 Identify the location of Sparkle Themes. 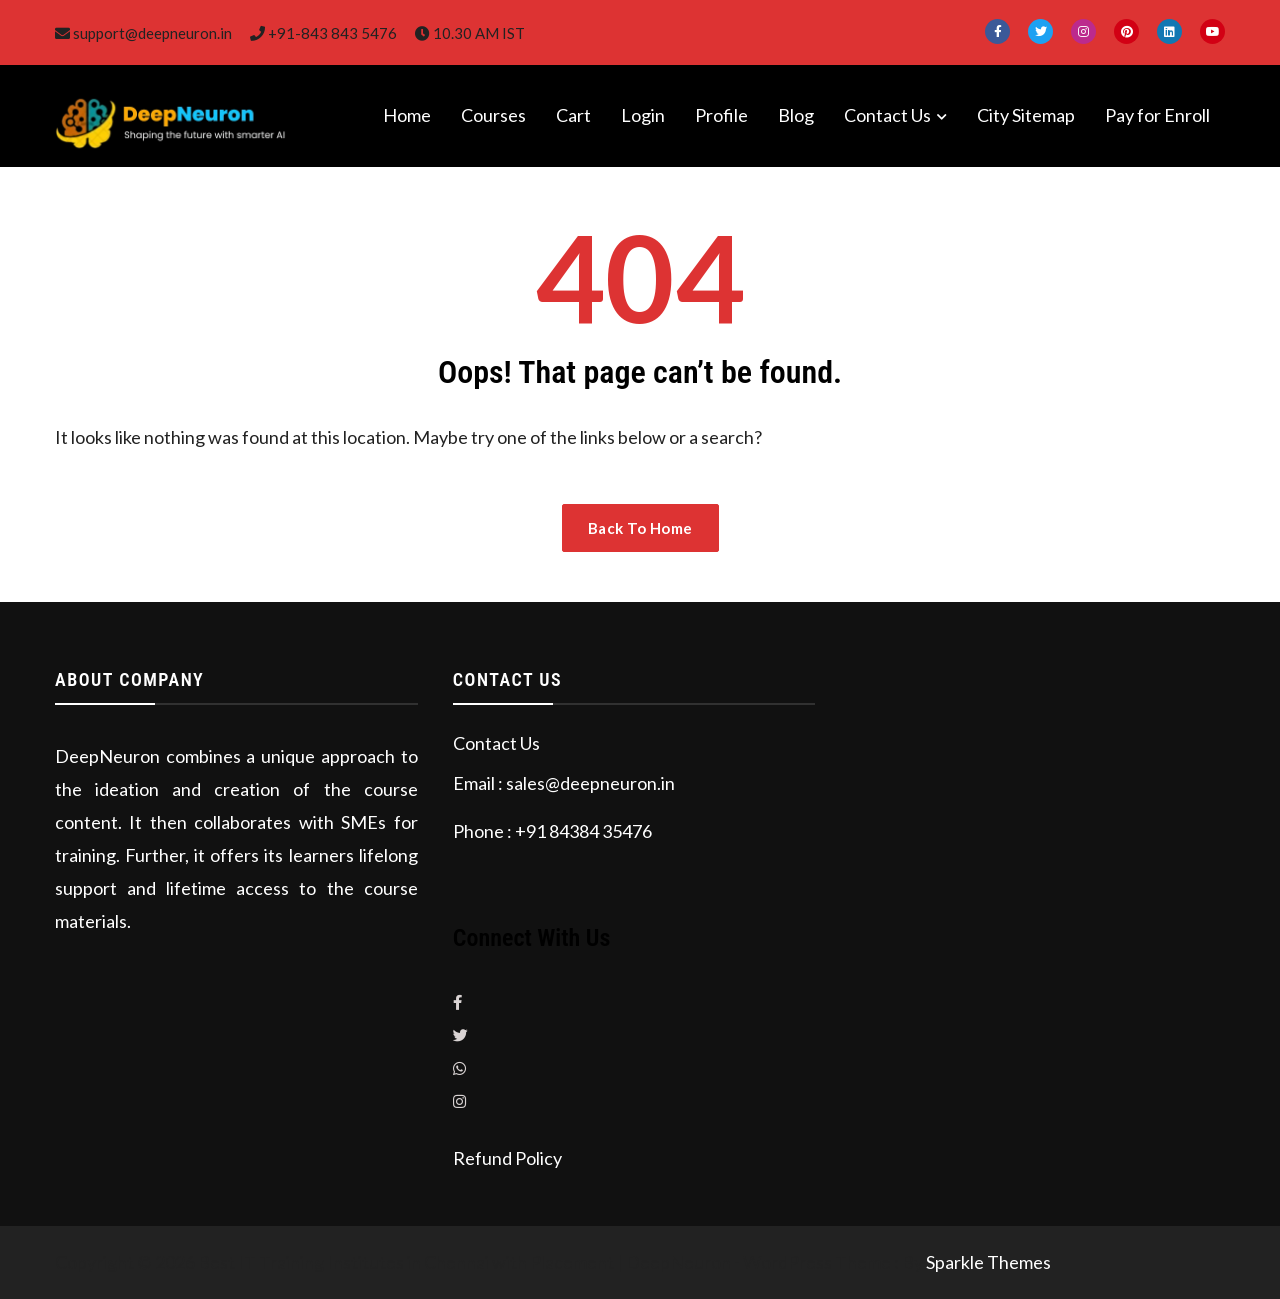
(988, 1262).